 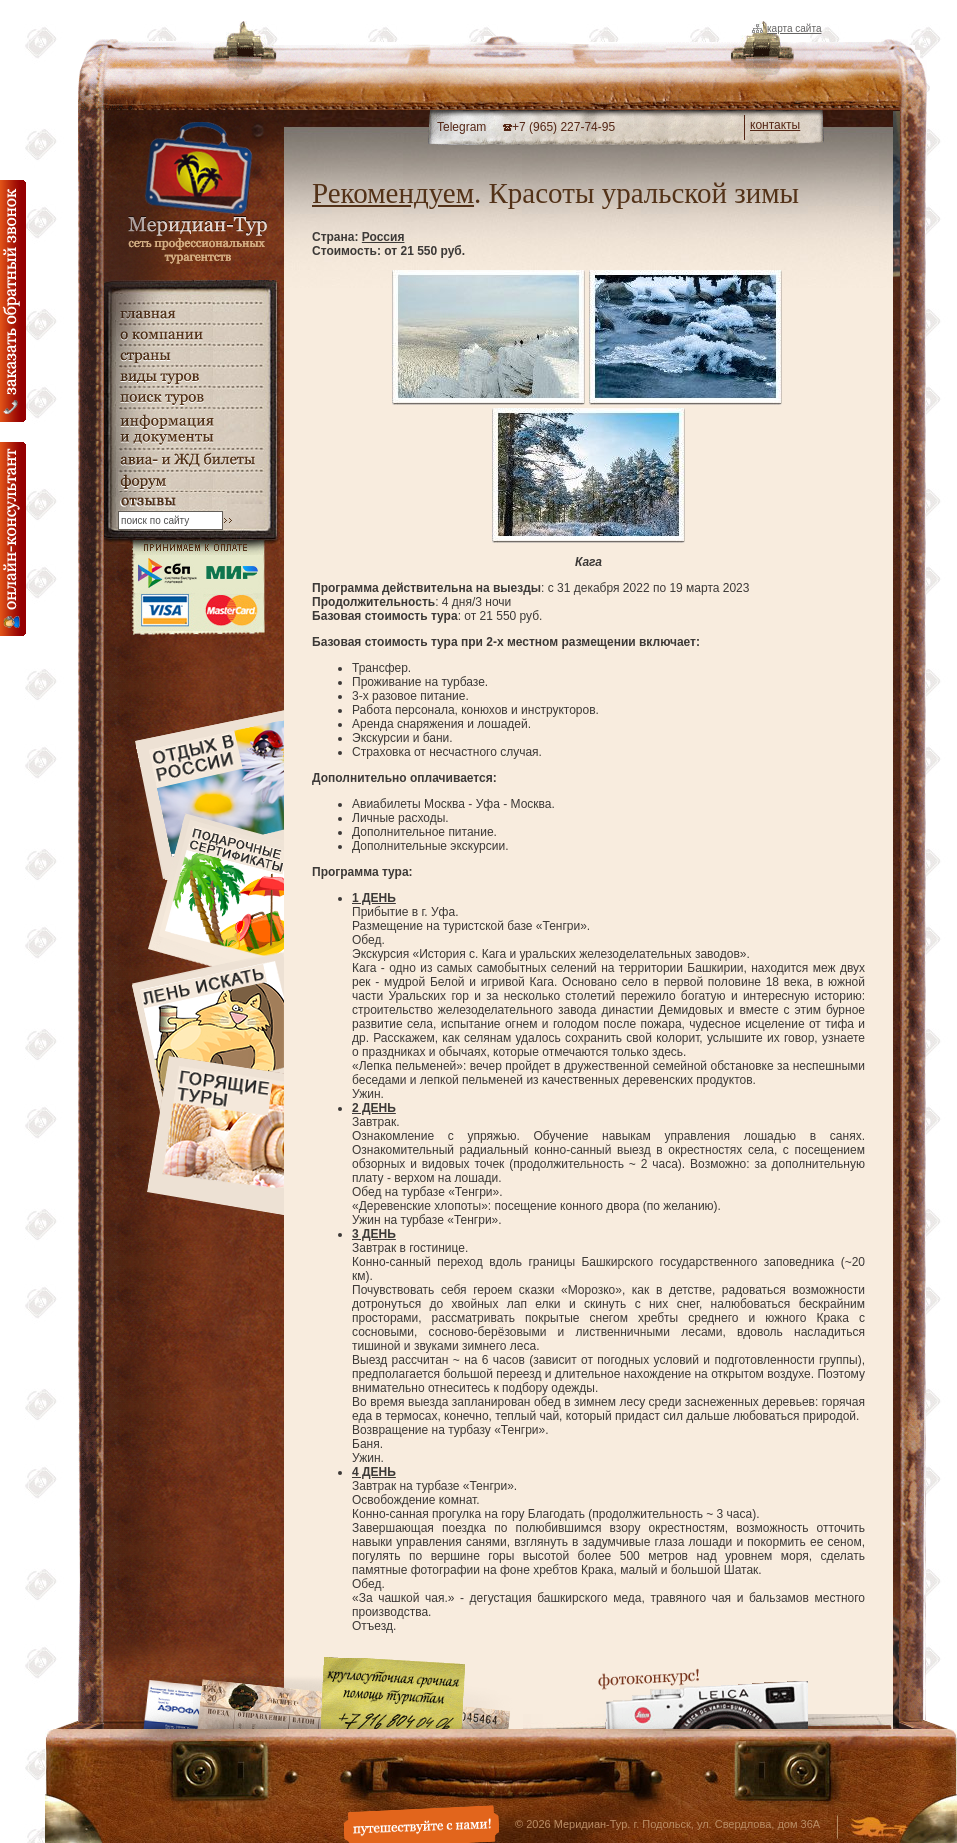 What do you see at coordinates (190, 313) in the screenshot?
I see `главная` at bounding box center [190, 313].